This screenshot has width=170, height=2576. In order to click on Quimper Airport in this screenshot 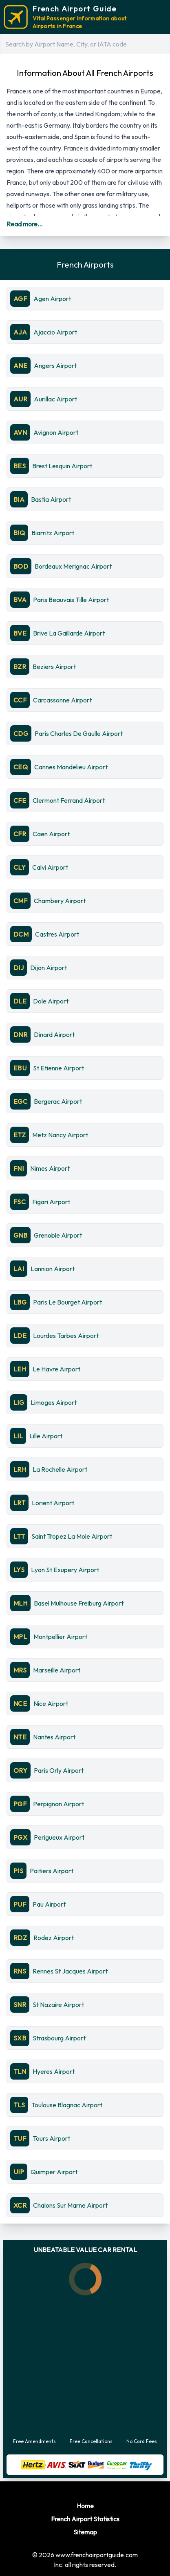, I will do `click(54, 2172)`.